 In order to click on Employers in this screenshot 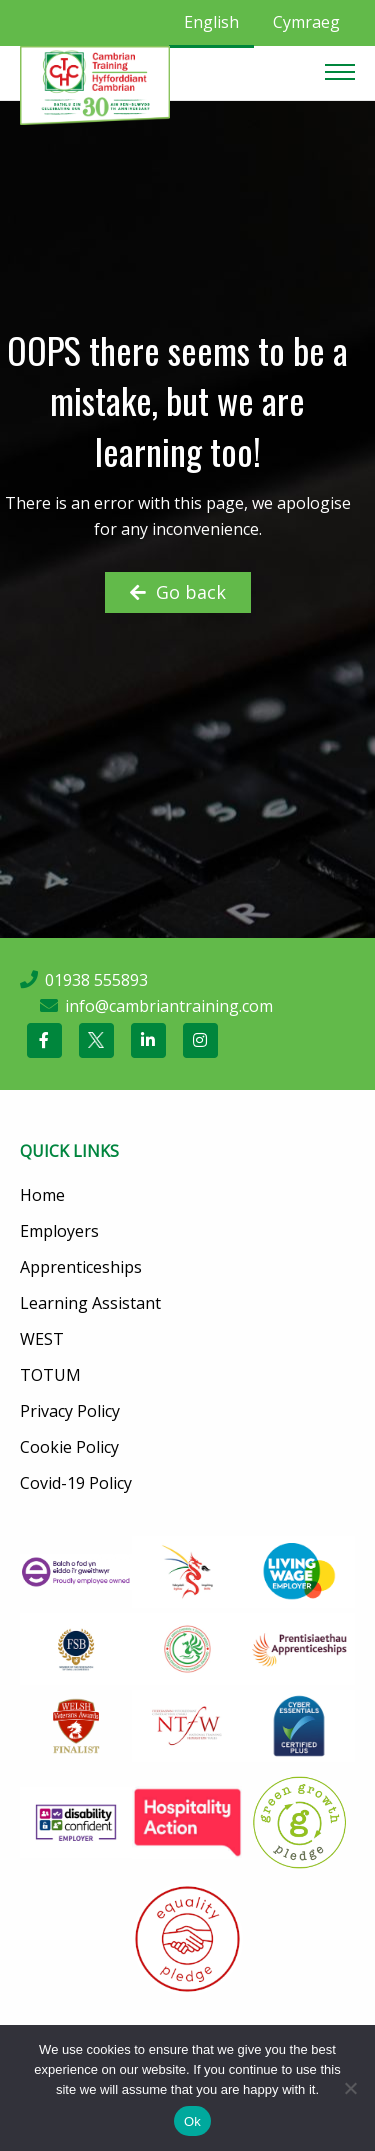, I will do `click(59, 1231)`.